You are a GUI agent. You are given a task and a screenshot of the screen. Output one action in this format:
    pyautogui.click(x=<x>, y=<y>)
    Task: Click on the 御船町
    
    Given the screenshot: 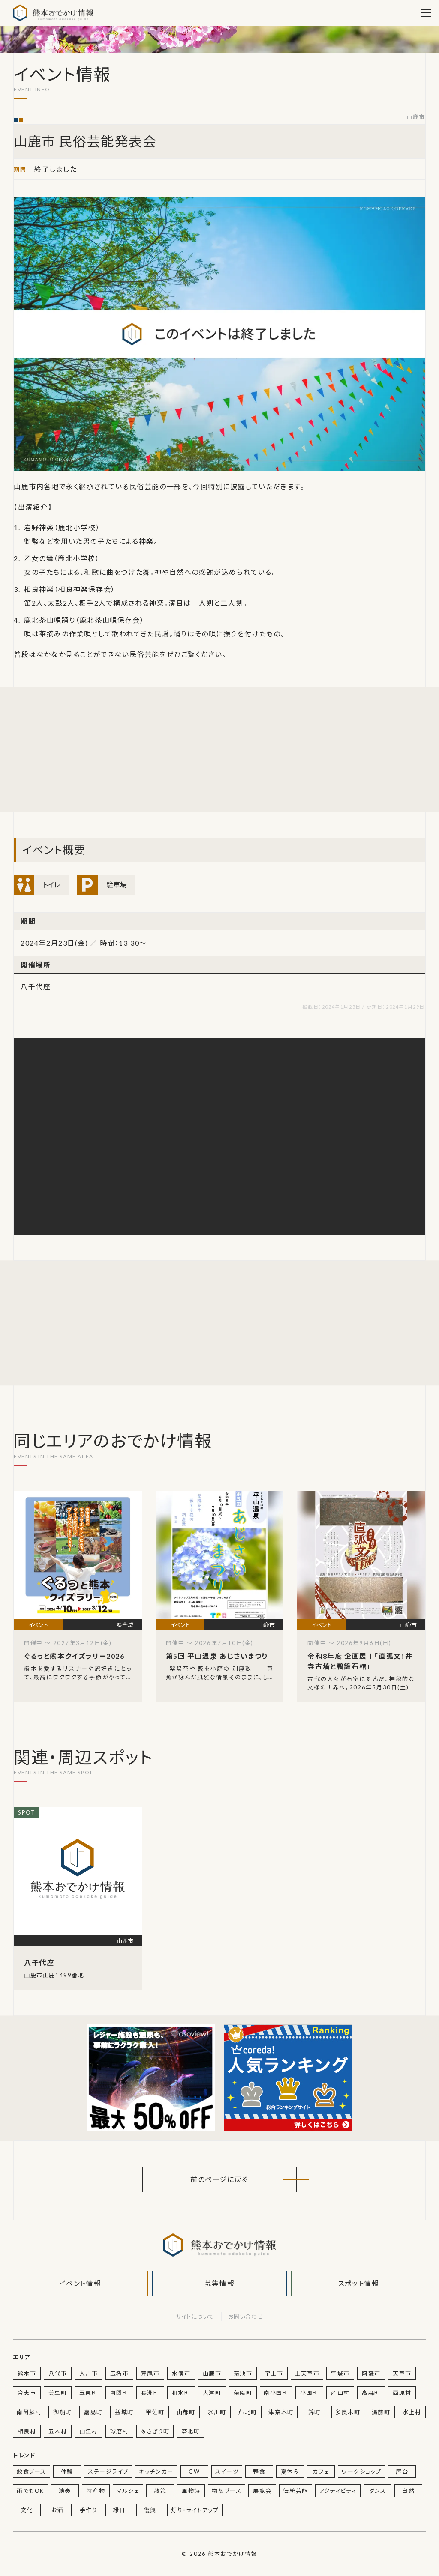 What is the action you would take?
    pyautogui.click(x=62, y=2412)
    